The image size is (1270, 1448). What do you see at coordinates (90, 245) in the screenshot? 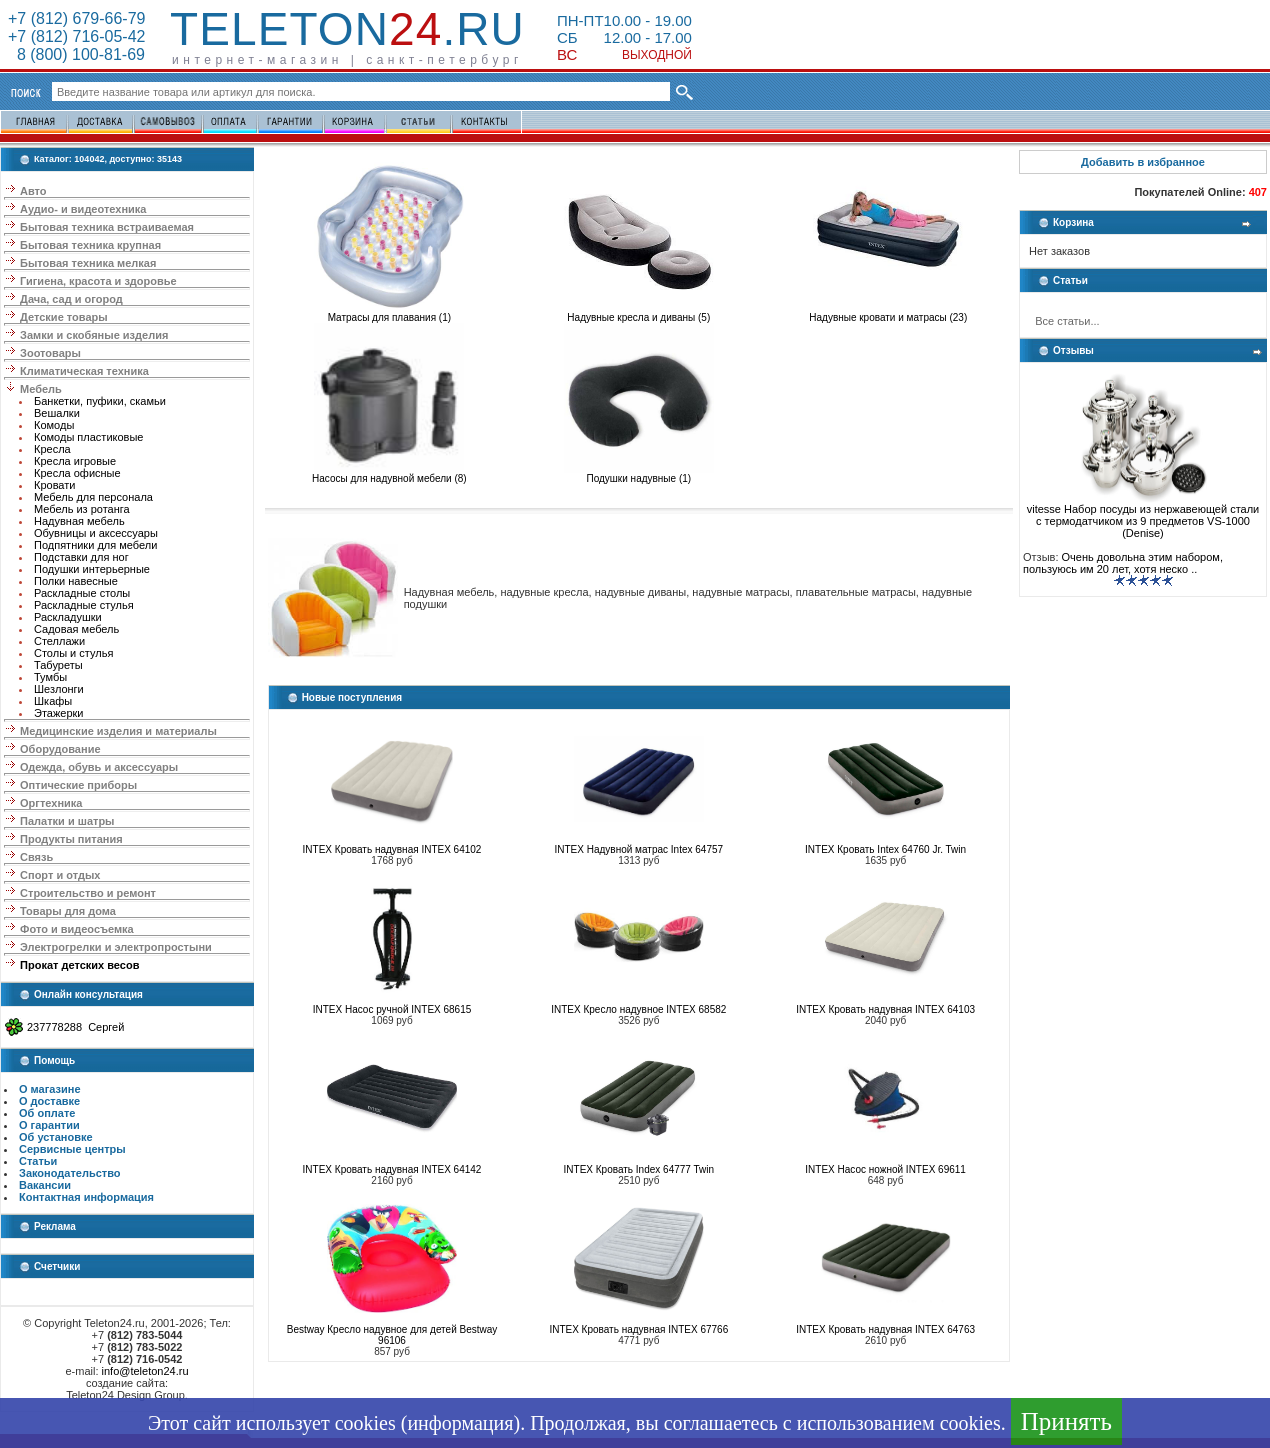
I see `Бытовая техника крупная` at bounding box center [90, 245].